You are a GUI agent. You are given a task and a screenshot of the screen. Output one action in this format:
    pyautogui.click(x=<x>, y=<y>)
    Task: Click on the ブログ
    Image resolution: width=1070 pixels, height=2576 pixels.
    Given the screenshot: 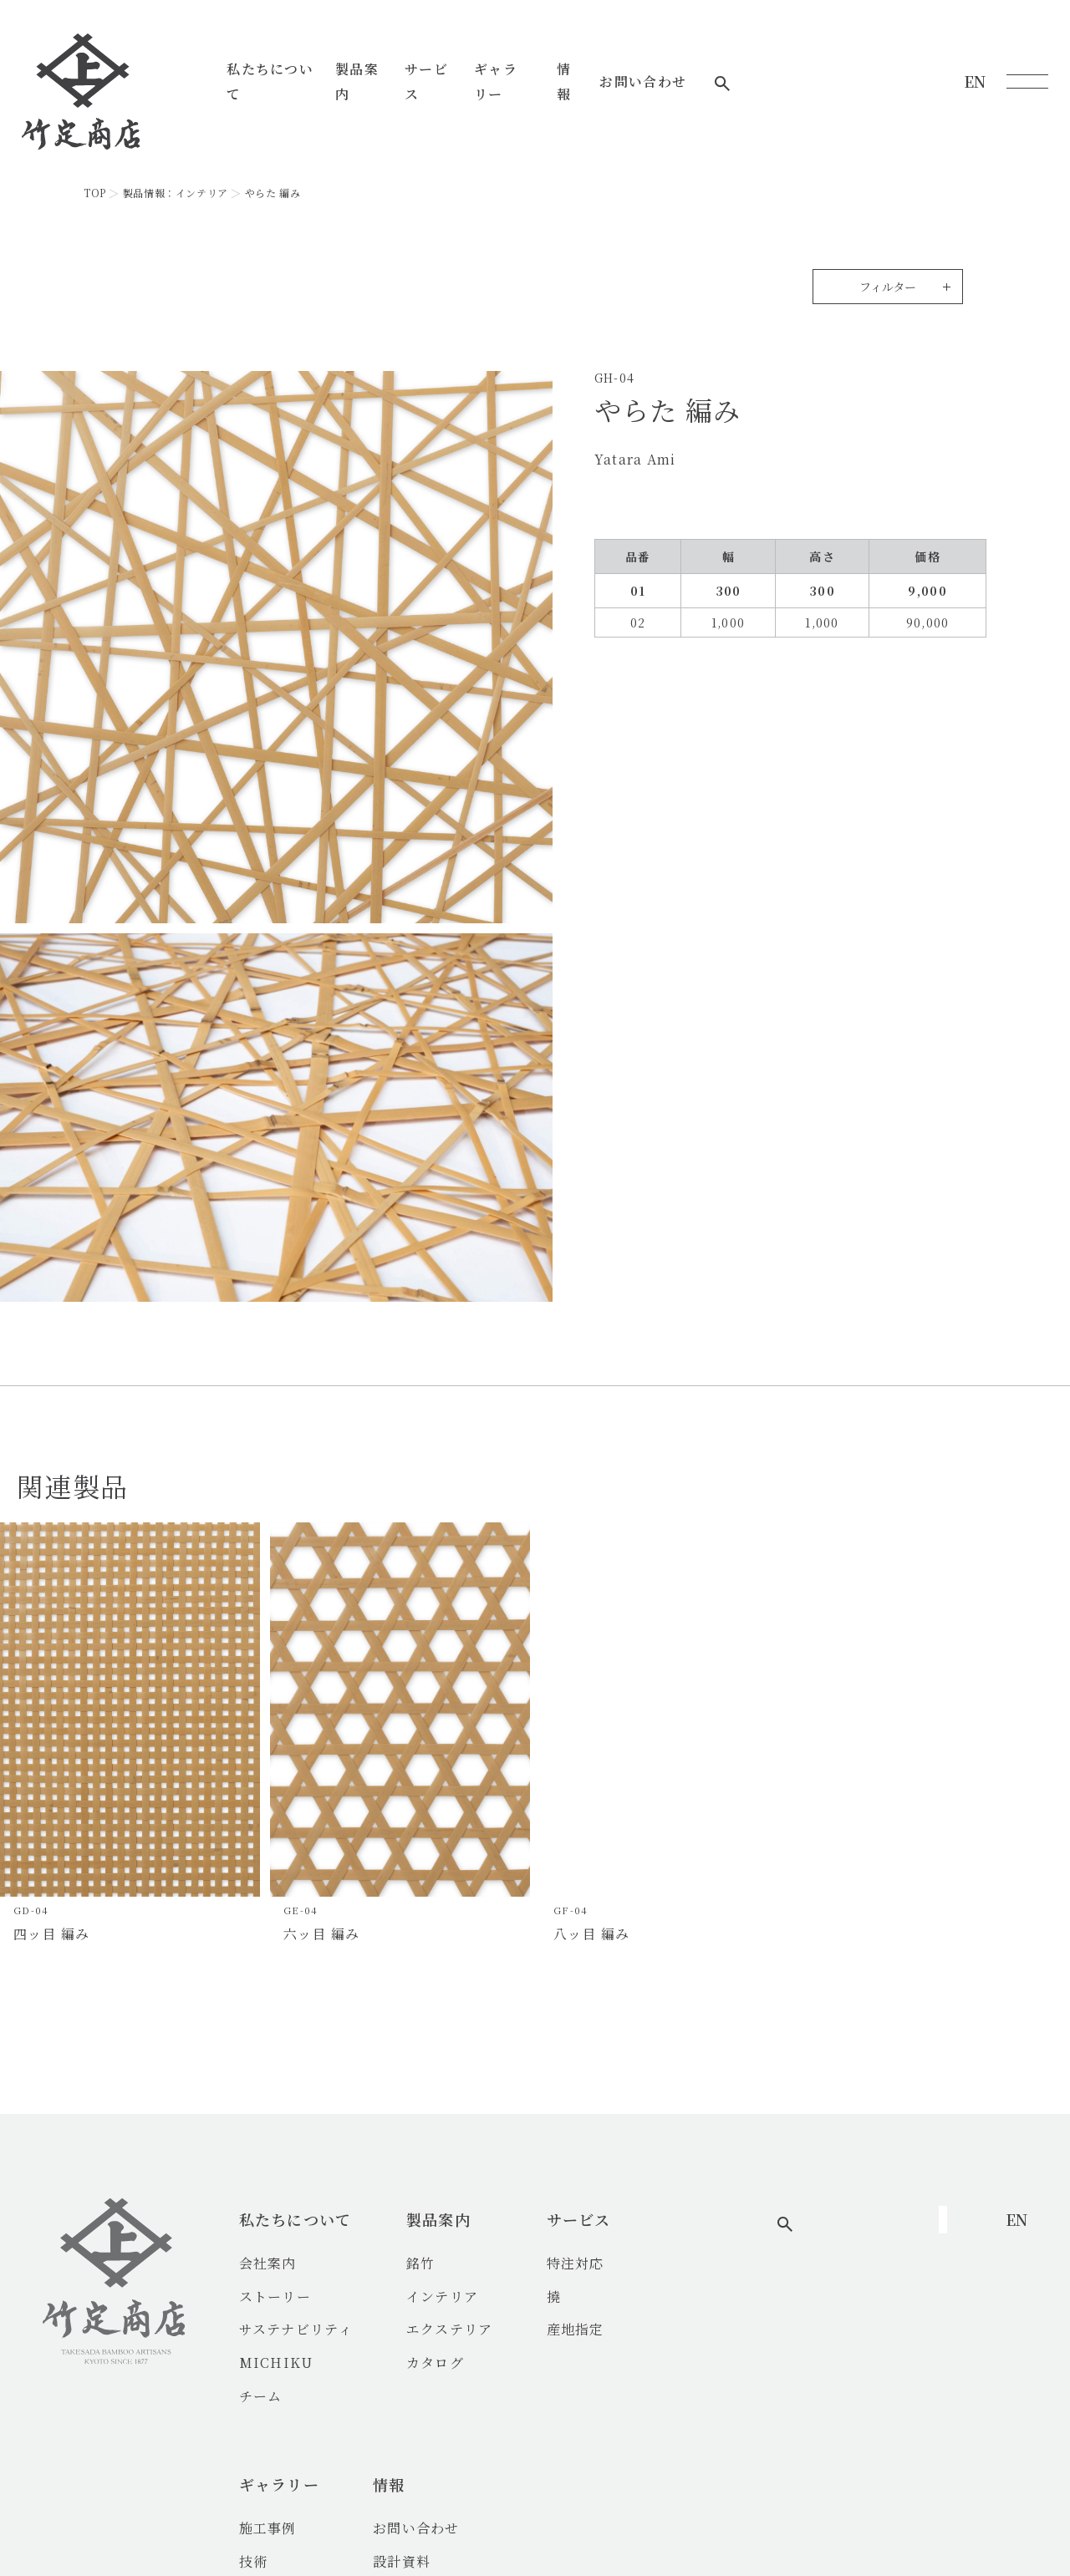 What is the action you would take?
    pyautogui.click(x=840, y=2329)
    